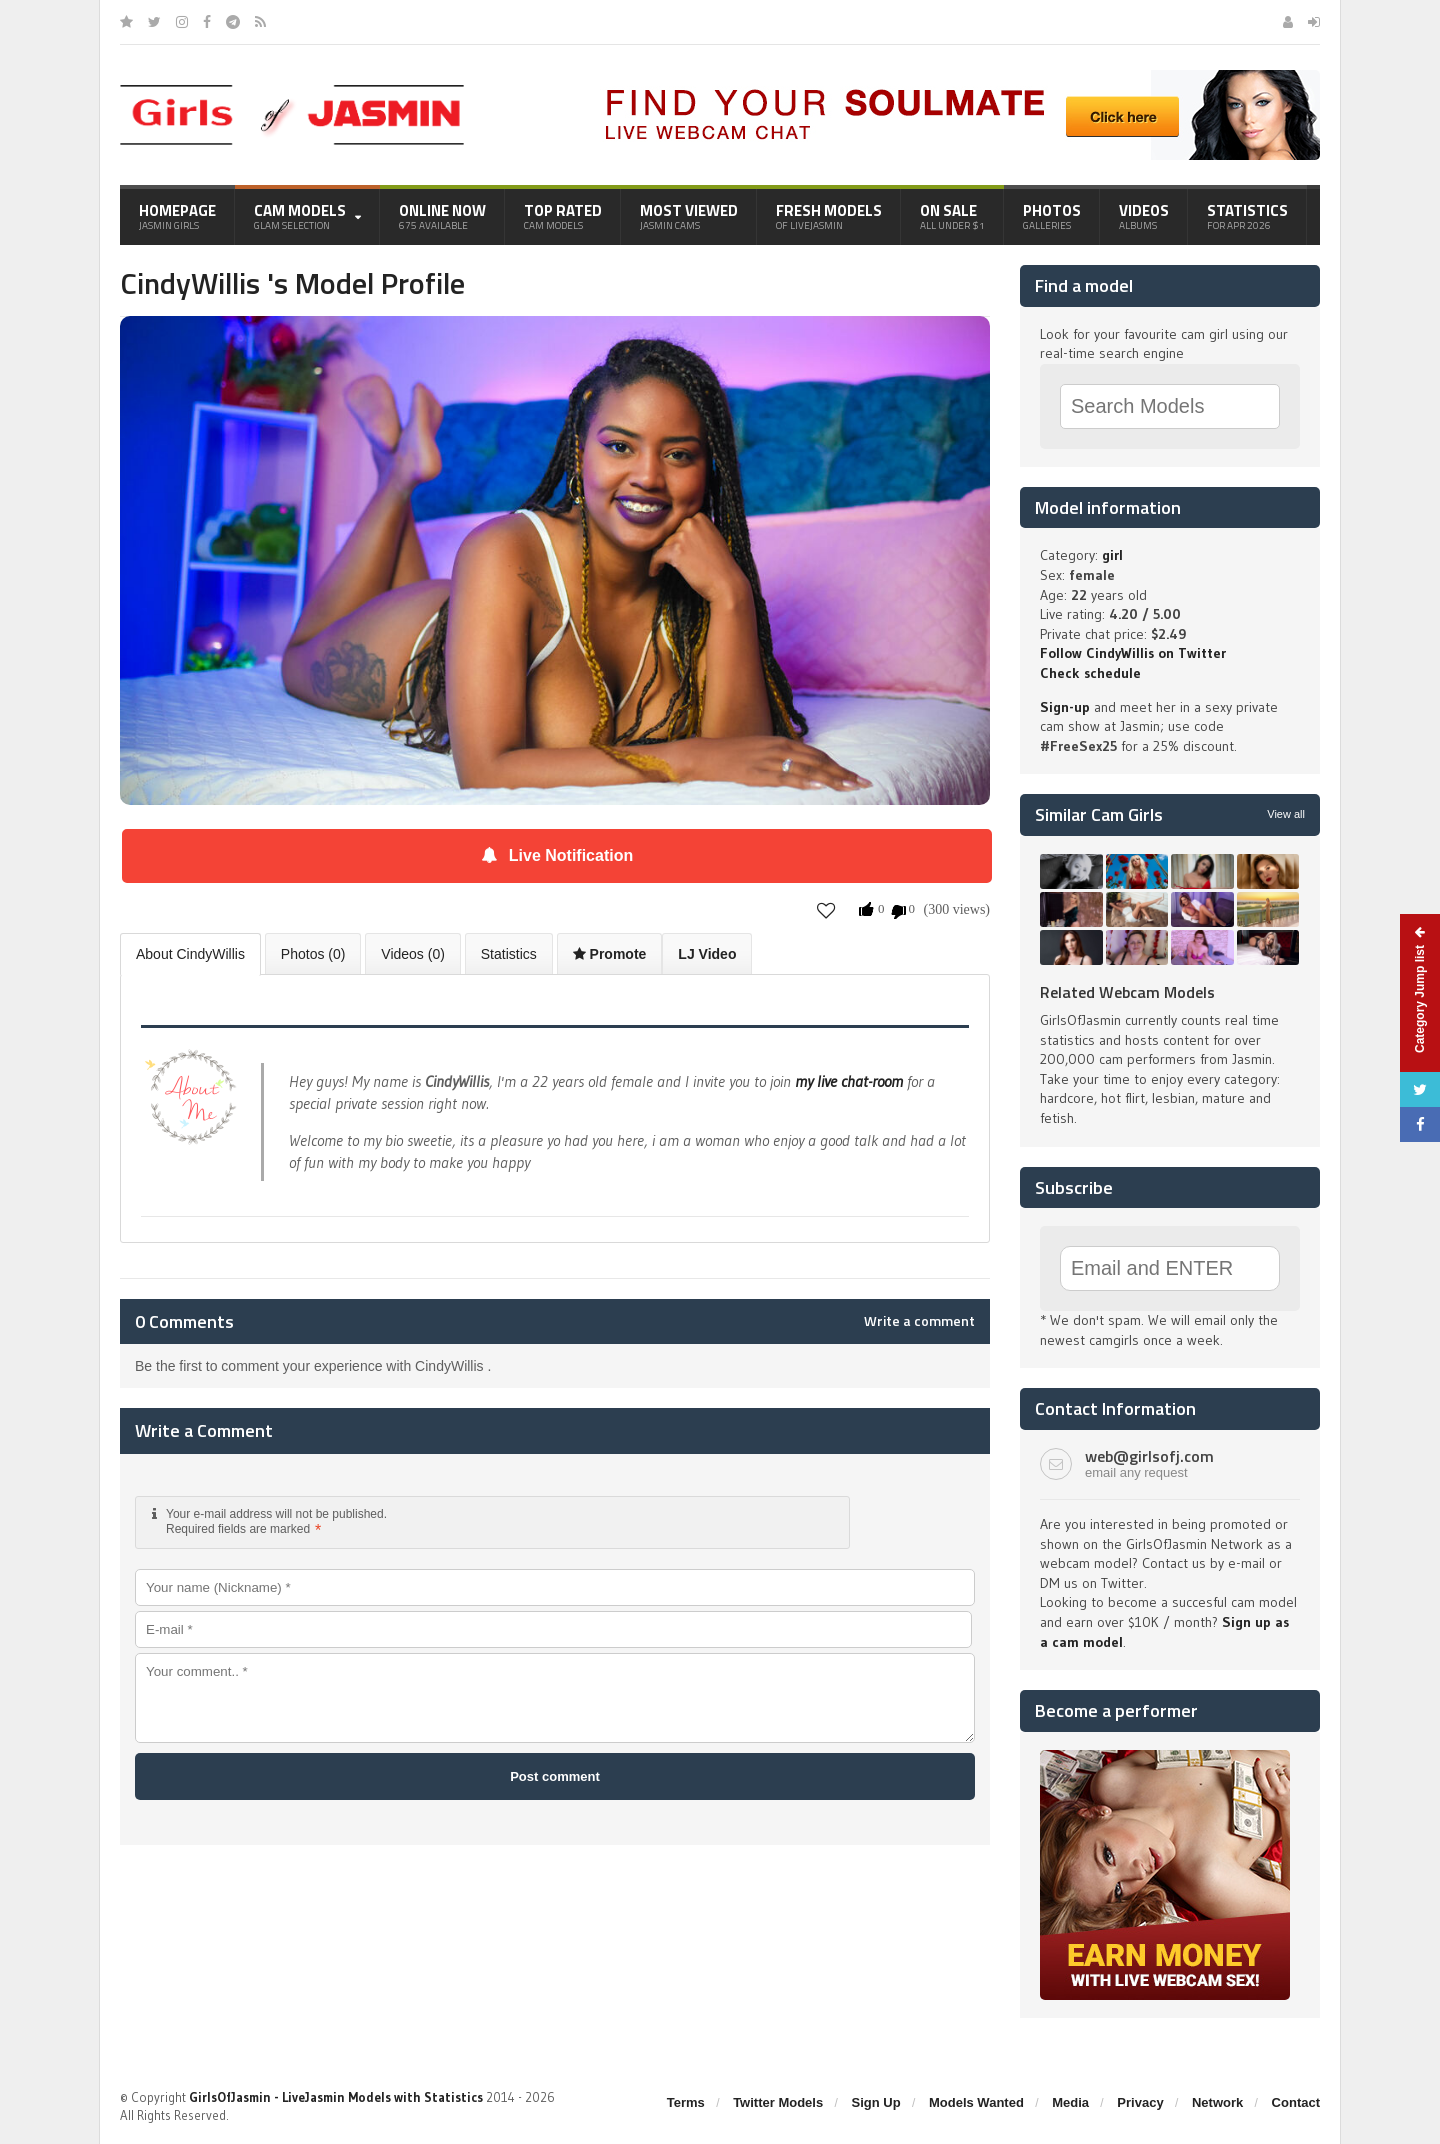 The image size is (1440, 2144). I want to click on Check schedule, so click(1090, 673).